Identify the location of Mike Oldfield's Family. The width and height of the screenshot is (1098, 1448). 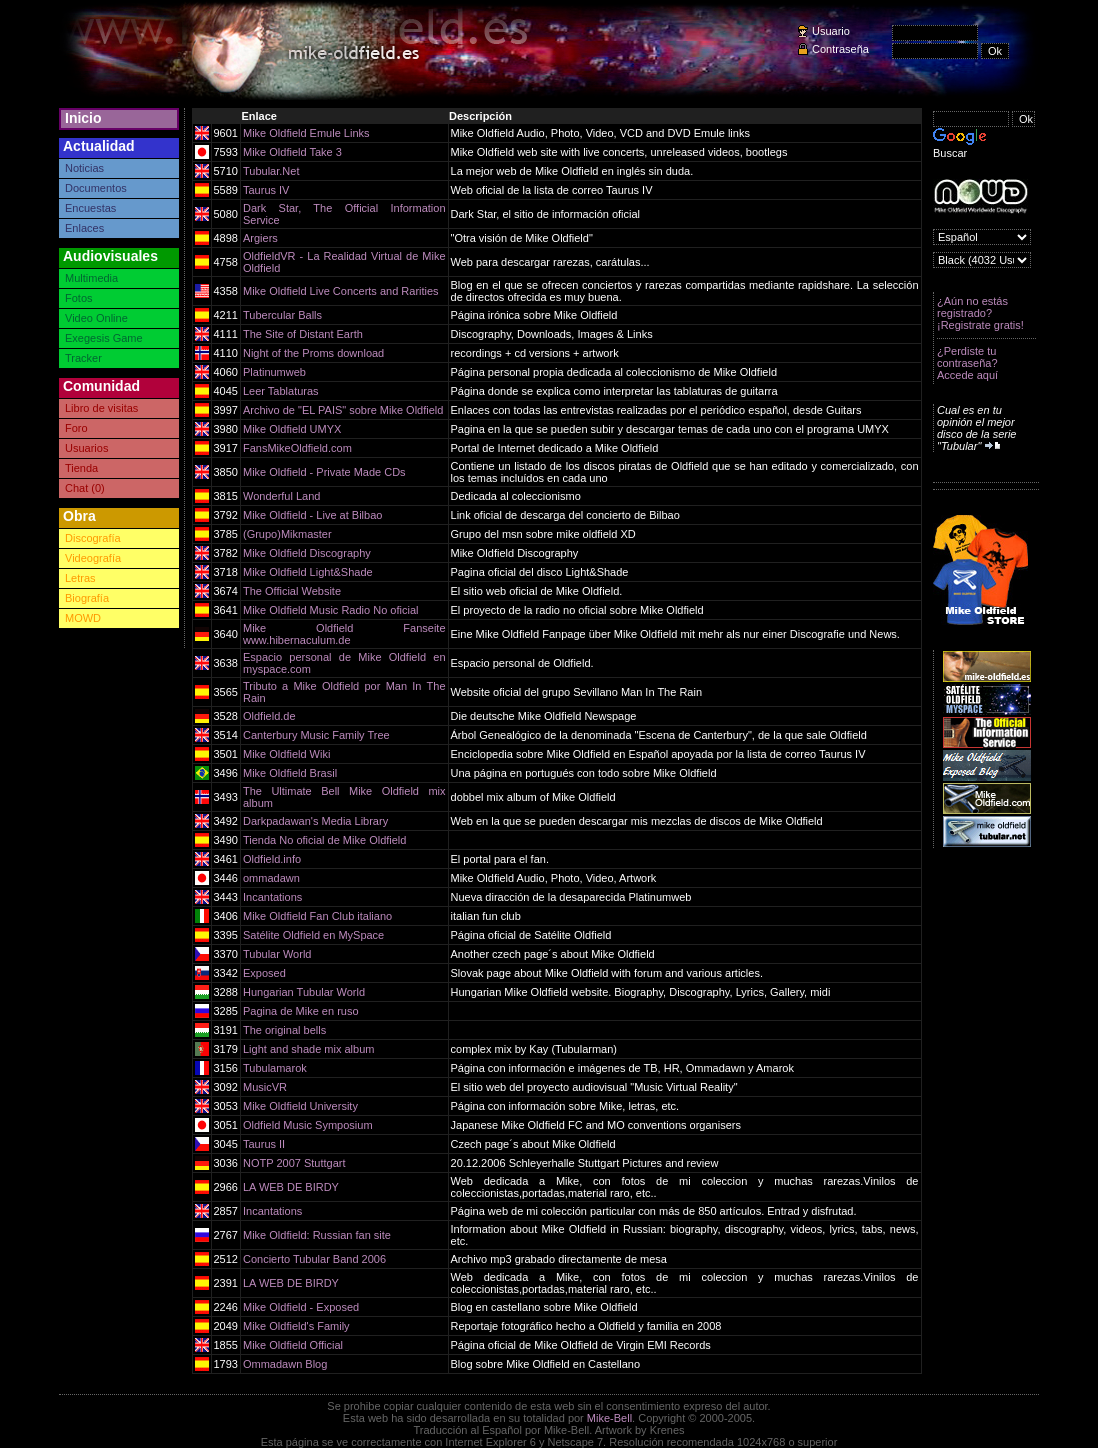
(296, 1326).